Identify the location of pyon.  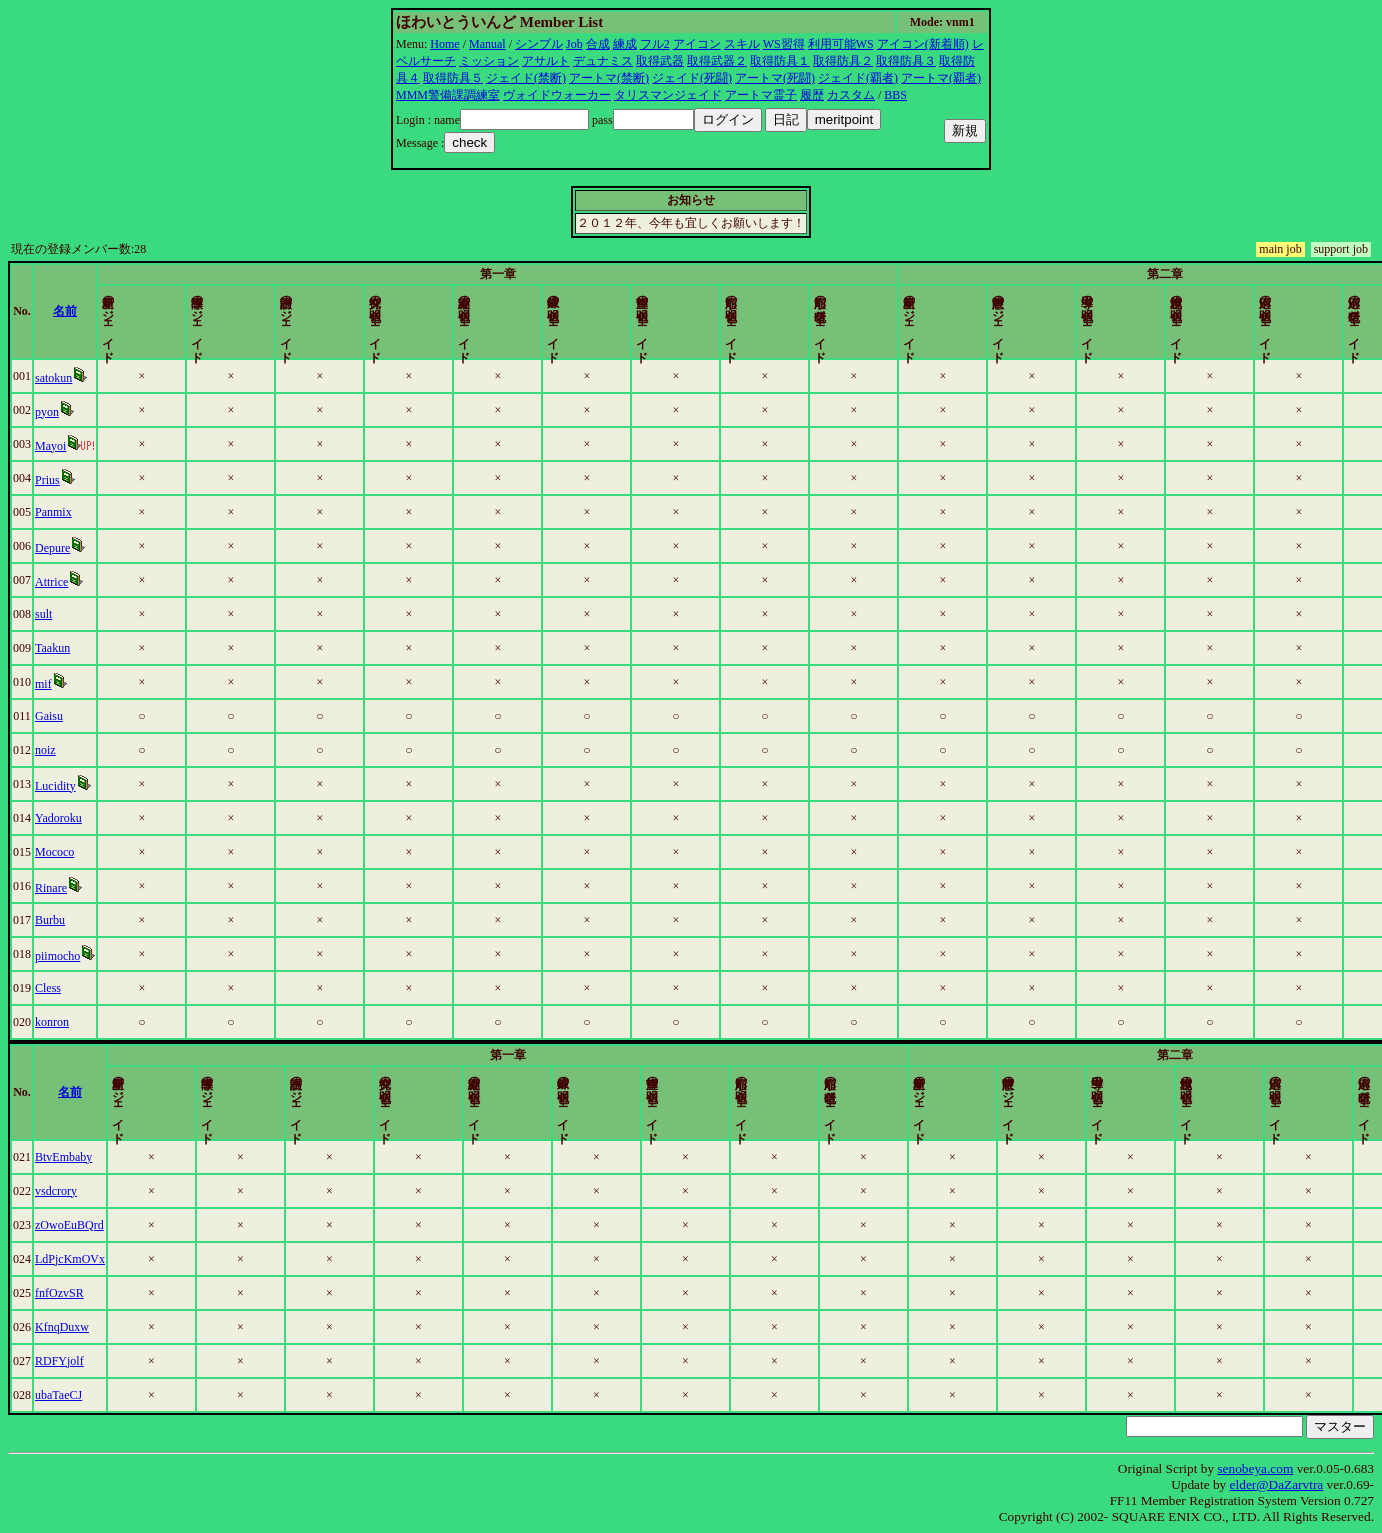
(92, 412).